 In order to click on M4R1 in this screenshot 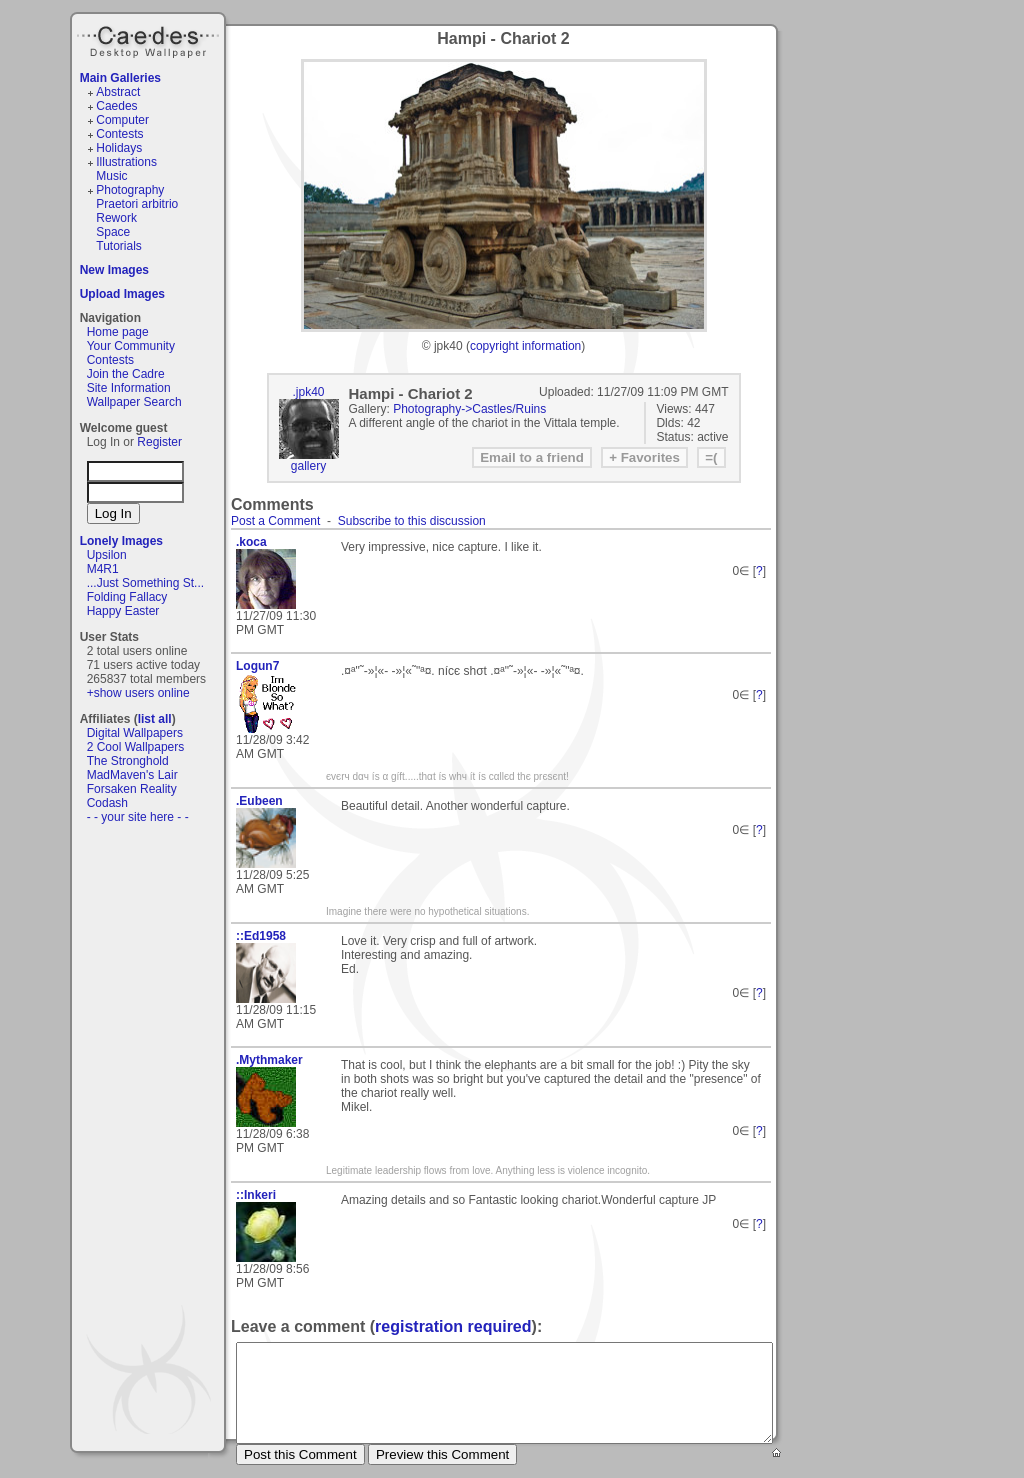, I will do `click(103, 569)`.